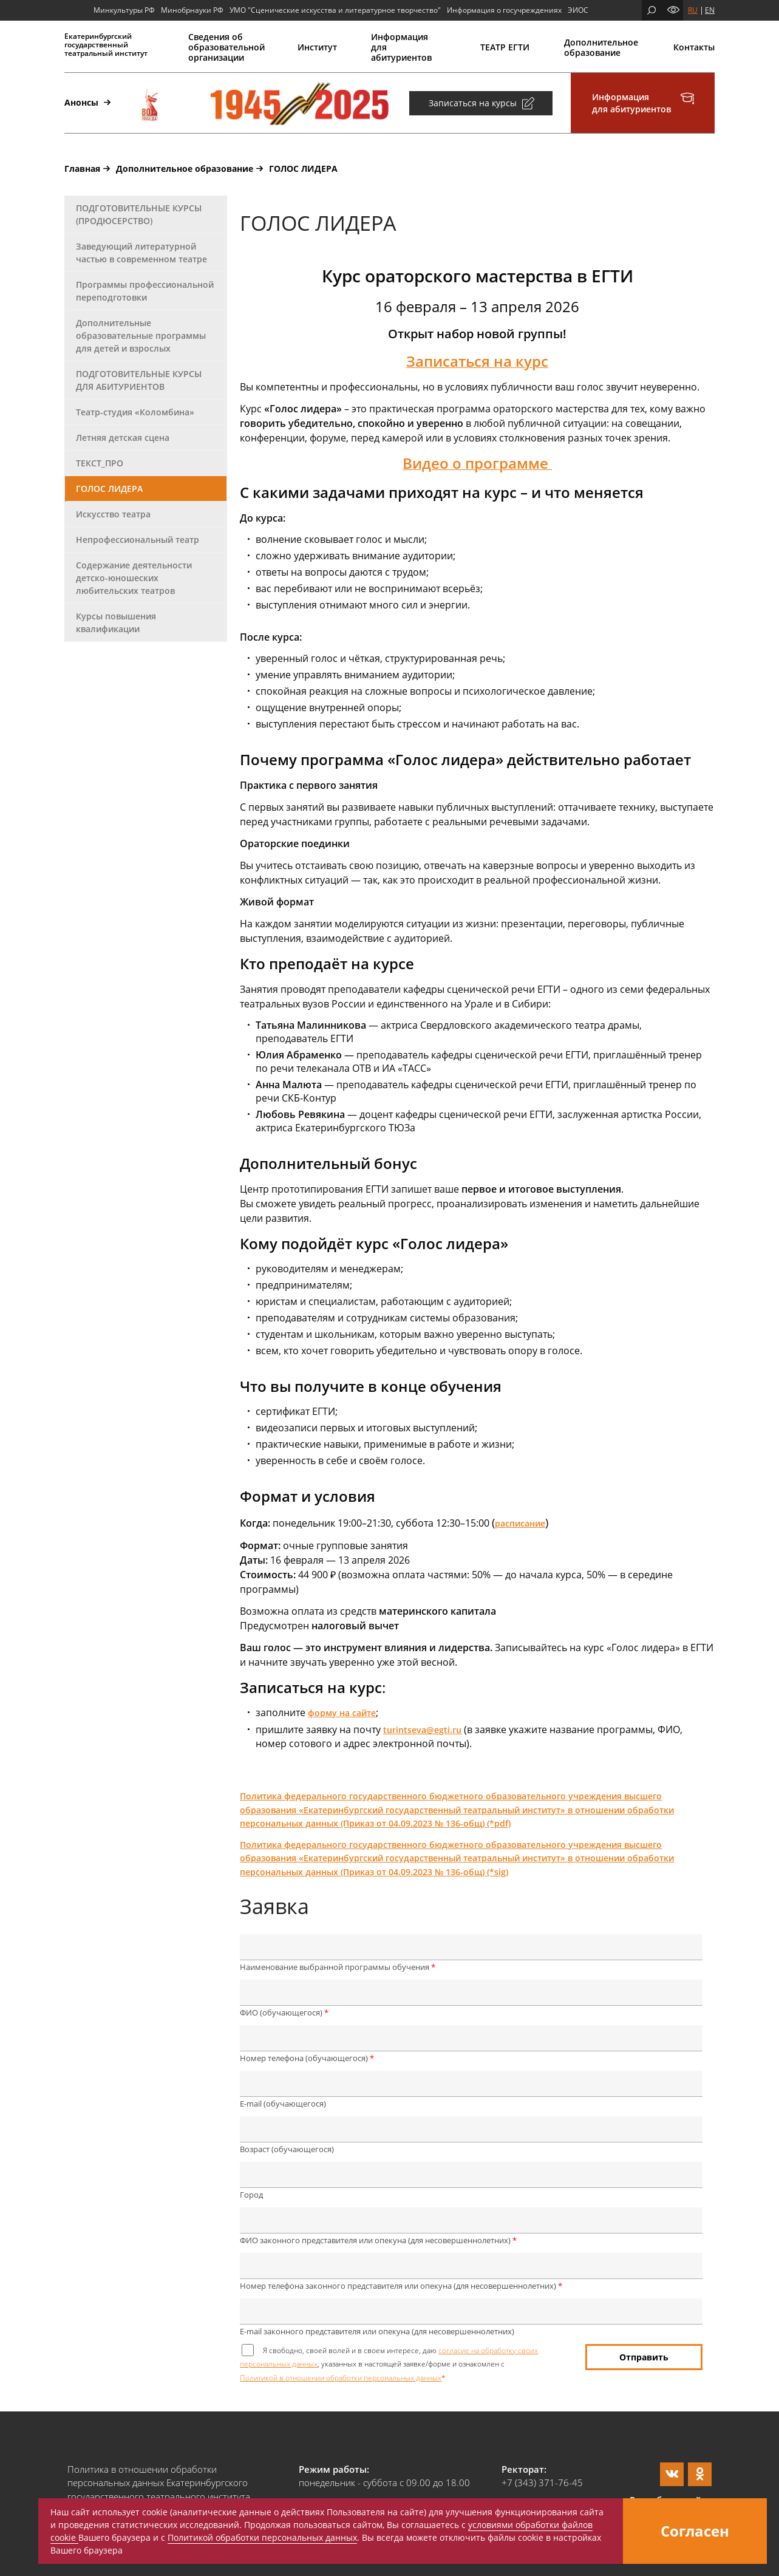  What do you see at coordinates (262, 2537) in the screenshot?
I see `Политикой обработки персональных данных` at bounding box center [262, 2537].